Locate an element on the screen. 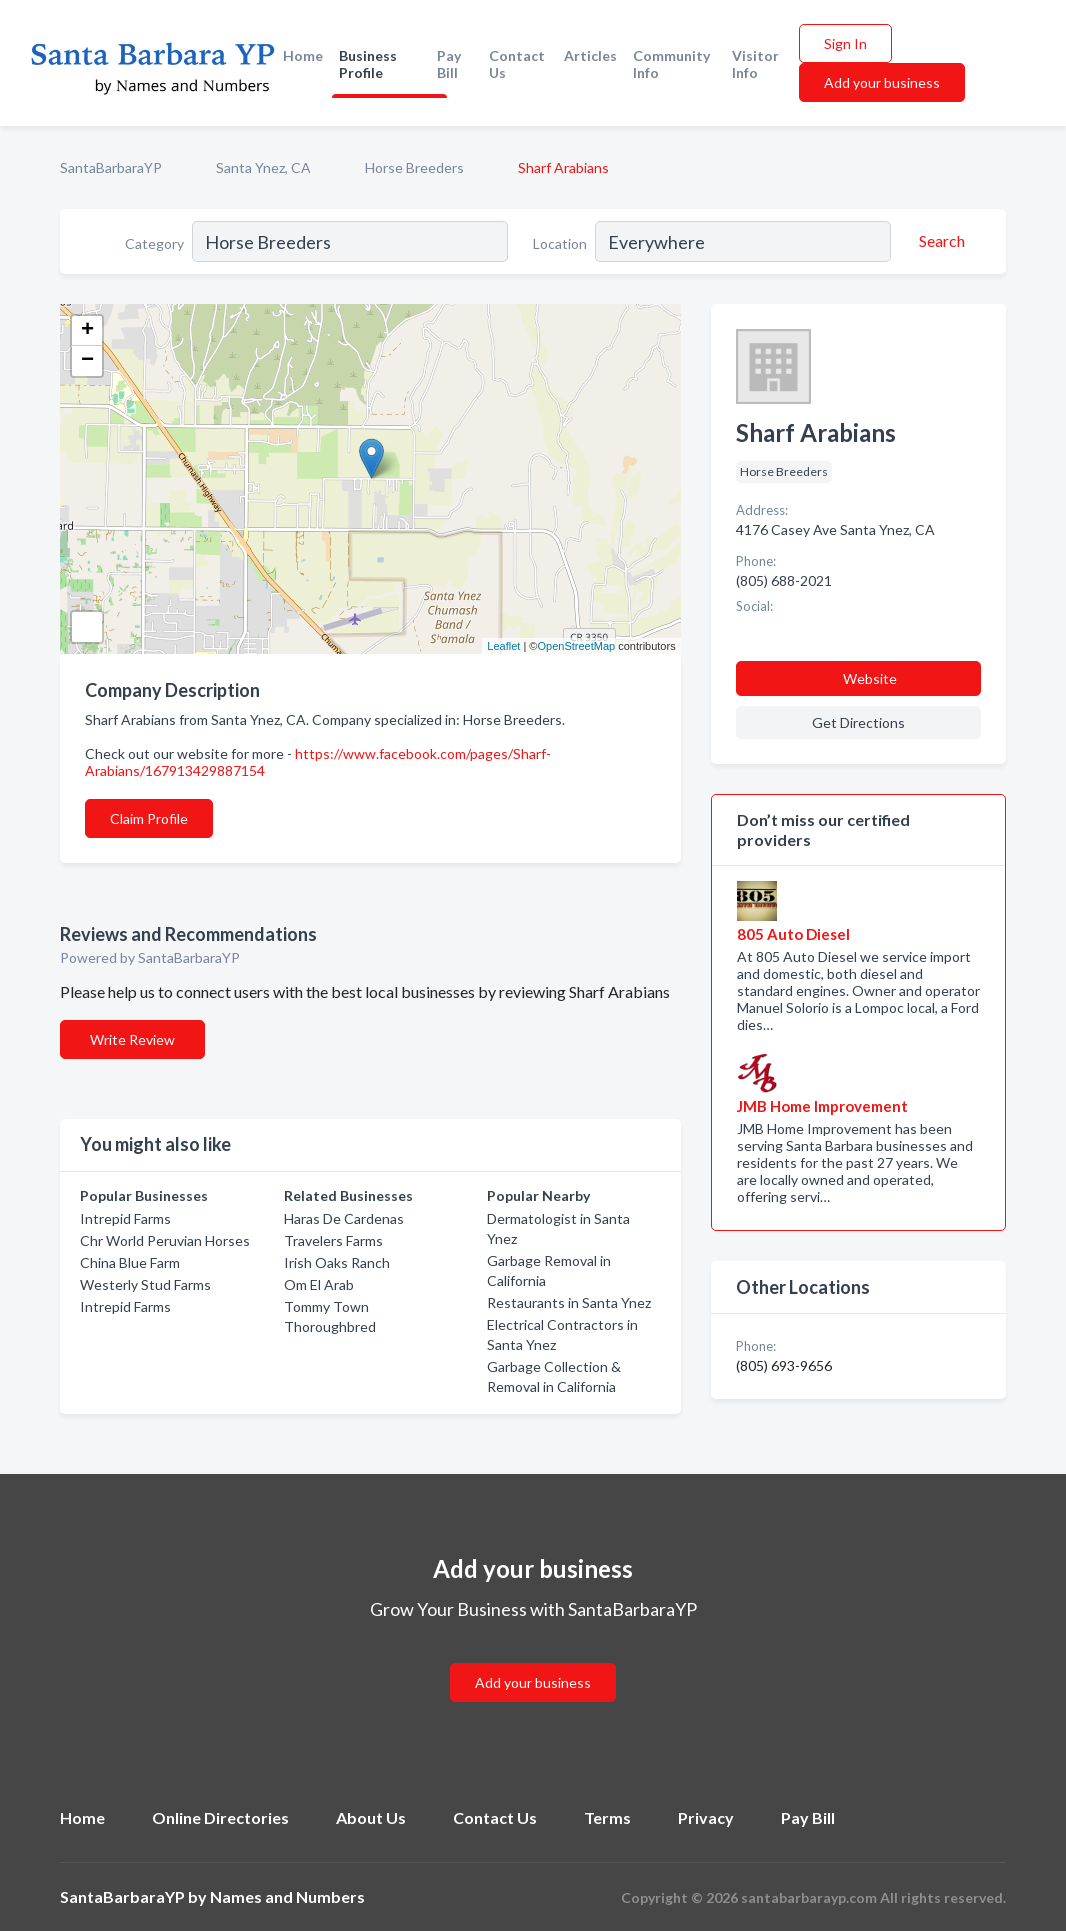 This screenshot has height=1931, width=1066. Sign In is located at coordinates (845, 43).